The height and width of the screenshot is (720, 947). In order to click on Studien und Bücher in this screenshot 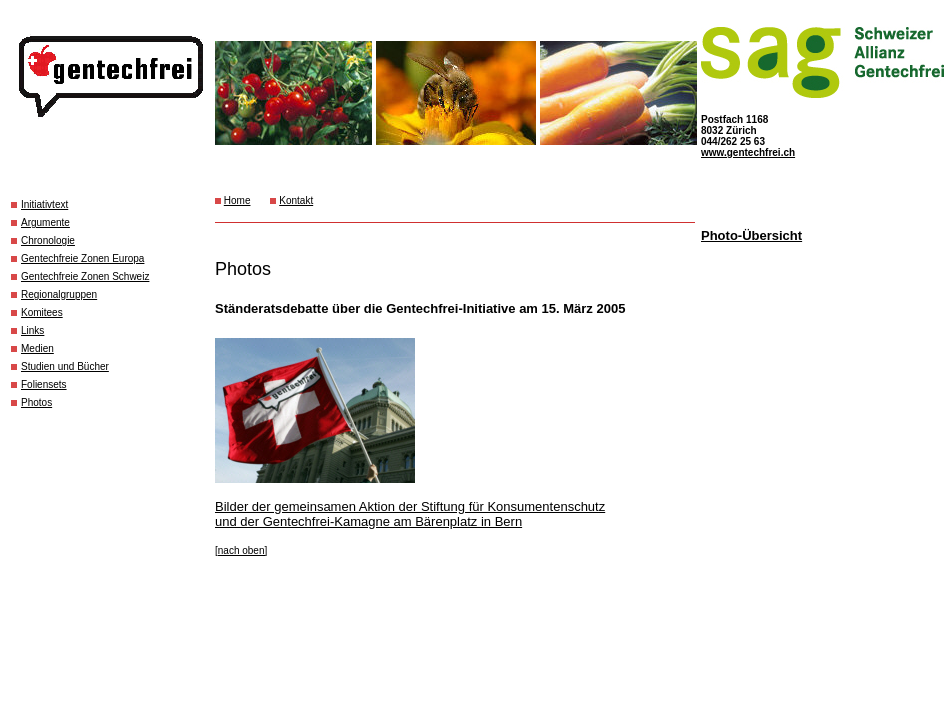, I will do `click(65, 366)`.